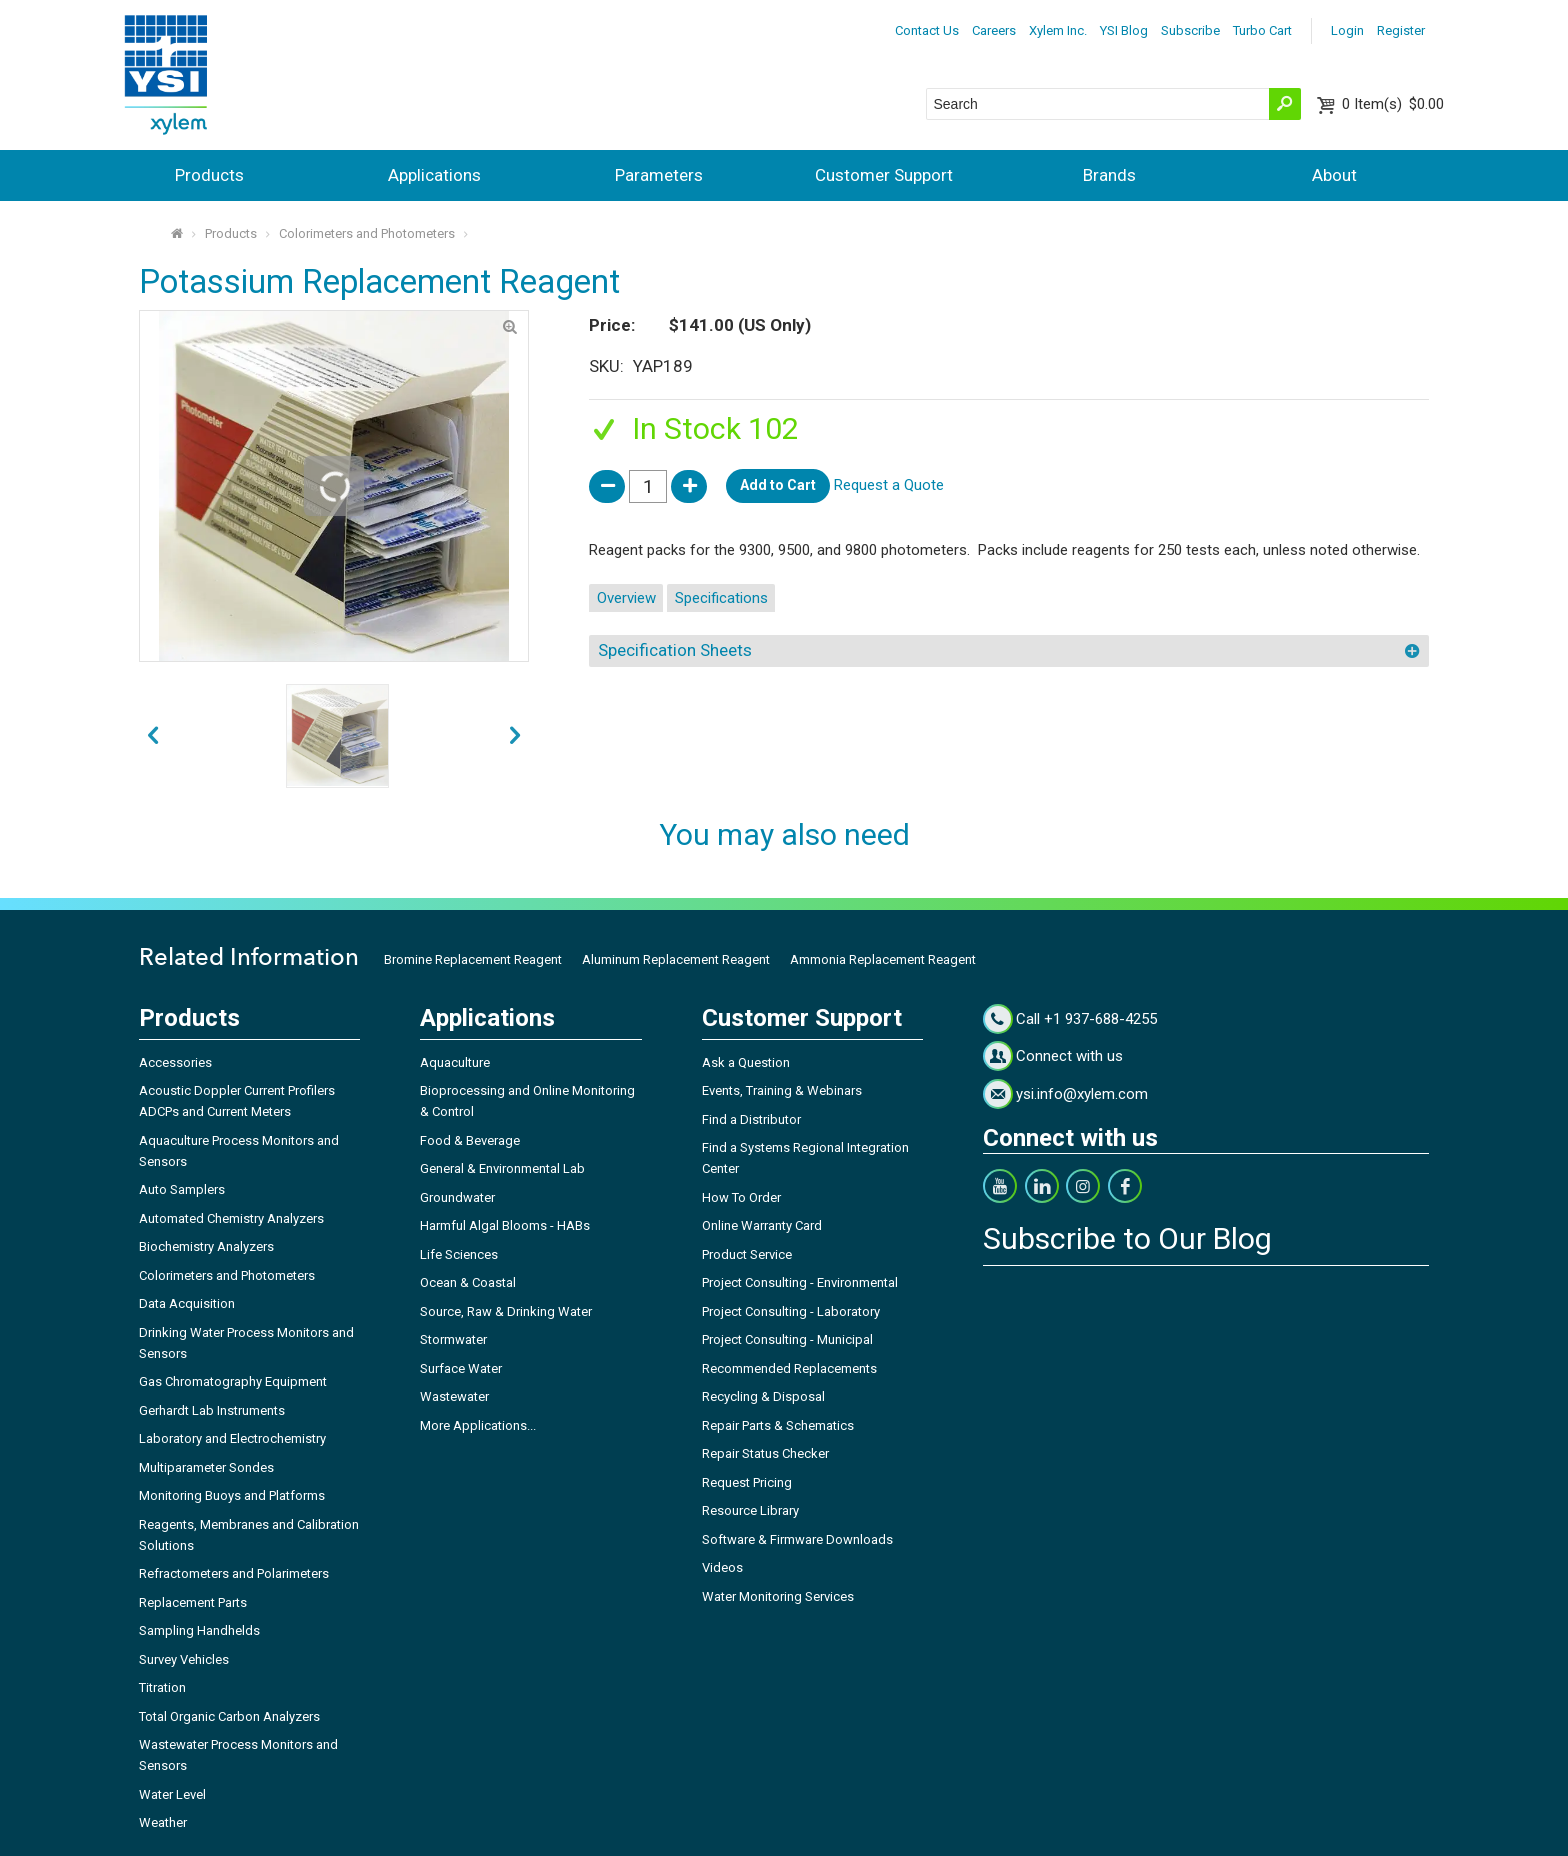  What do you see at coordinates (927, 30) in the screenshot?
I see `Contact Us` at bounding box center [927, 30].